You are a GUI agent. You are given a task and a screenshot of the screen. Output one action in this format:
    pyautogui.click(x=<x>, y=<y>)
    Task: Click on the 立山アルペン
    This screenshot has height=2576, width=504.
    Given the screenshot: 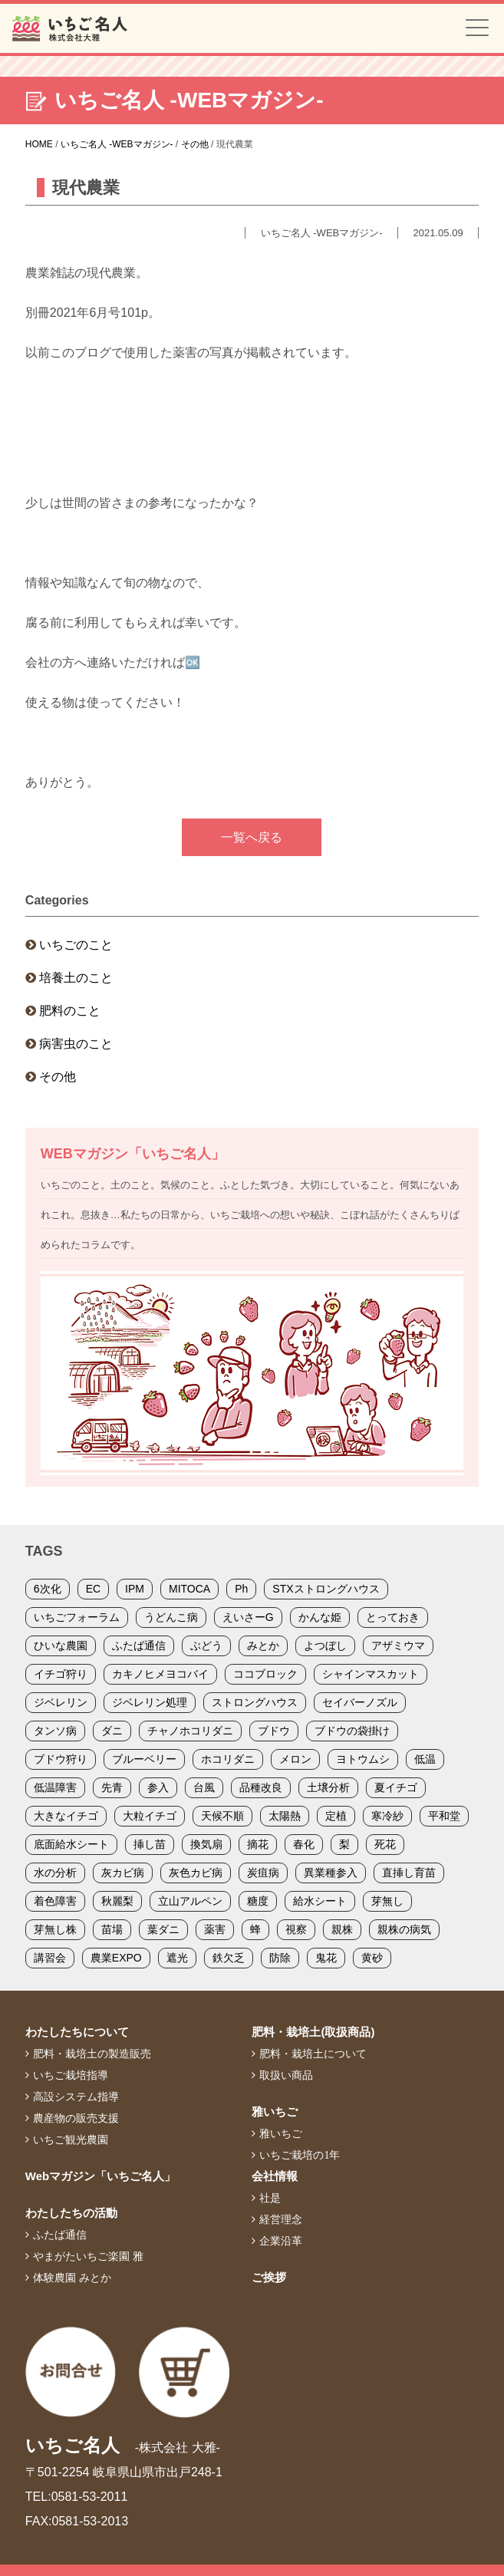 What is the action you would take?
    pyautogui.click(x=190, y=1901)
    